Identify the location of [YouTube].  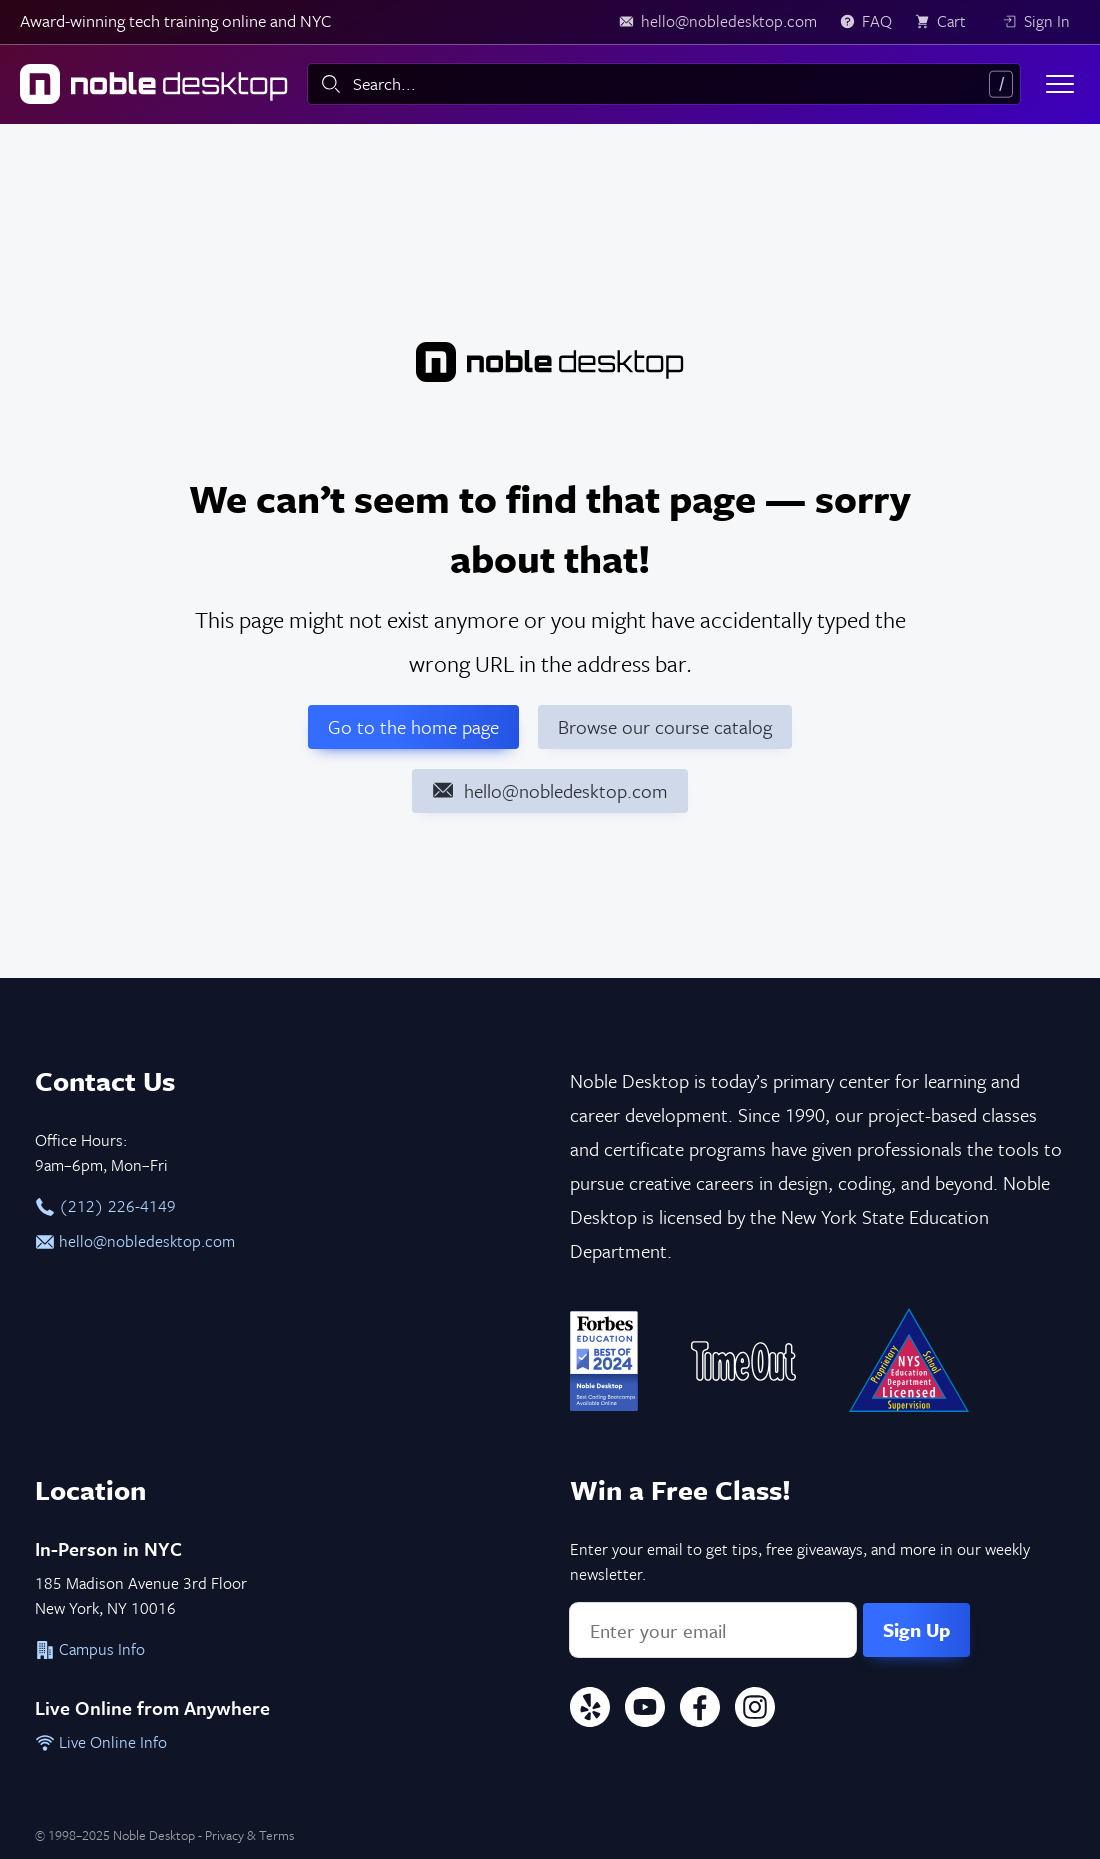
(645, 1710).